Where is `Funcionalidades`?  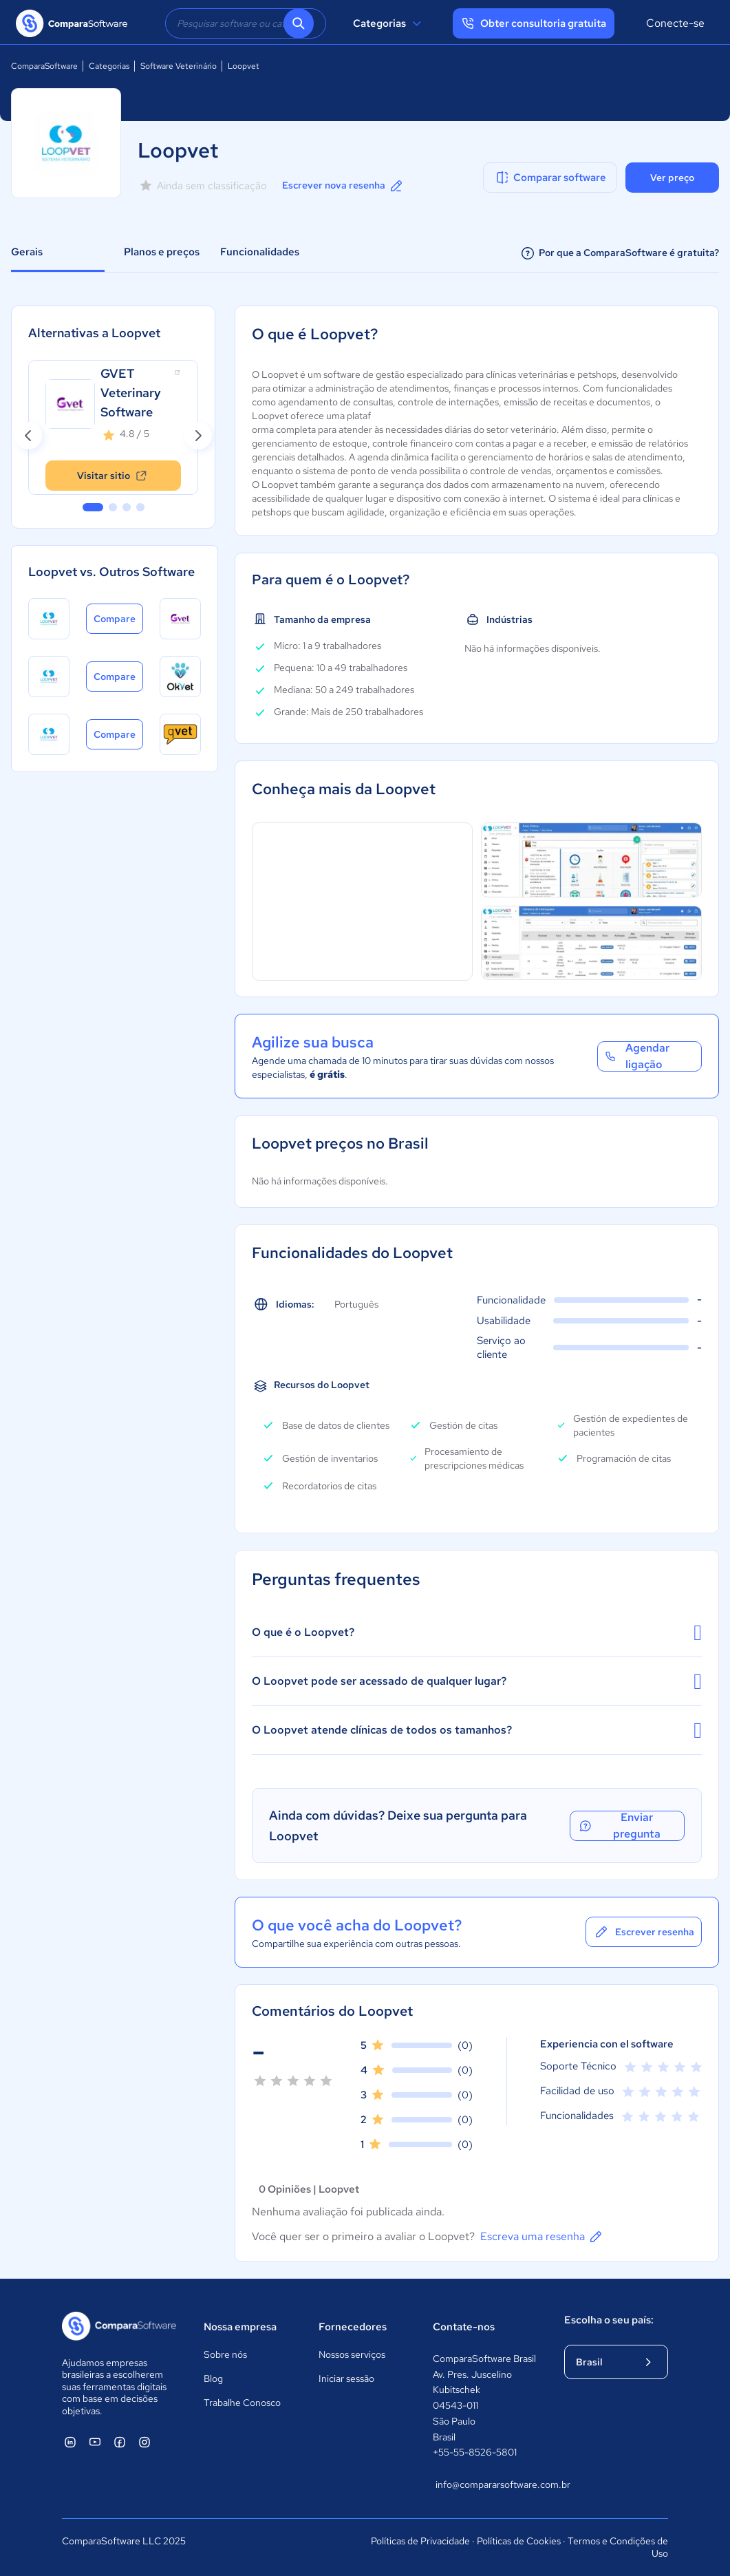 Funcionalidades is located at coordinates (259, 252).